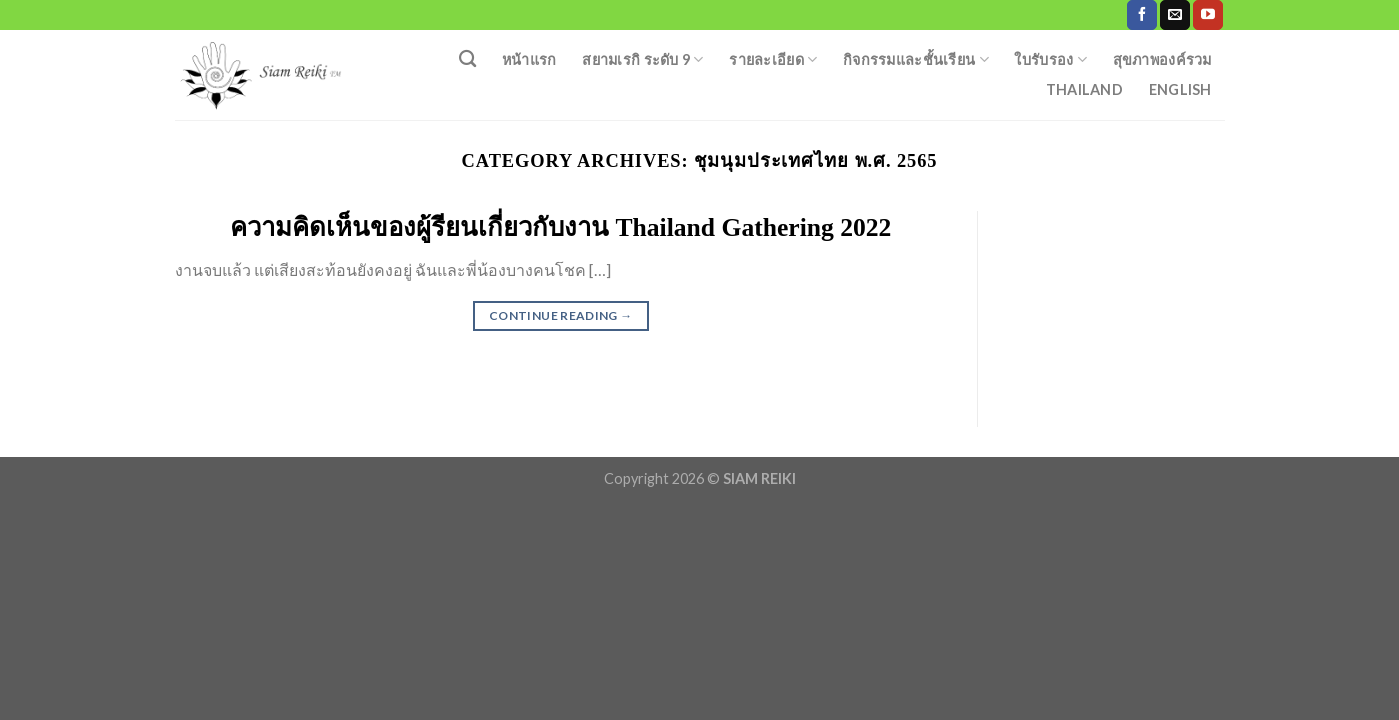 The width and height of the screenshot is (1399, 720). What do you see at coordinates (560, 227) in the screenshot?
I see `ความคิดเห็นของผู้รียนเกี่ยวกับงาน Thailand Gathering 2022` at bounding box center [560, 227].